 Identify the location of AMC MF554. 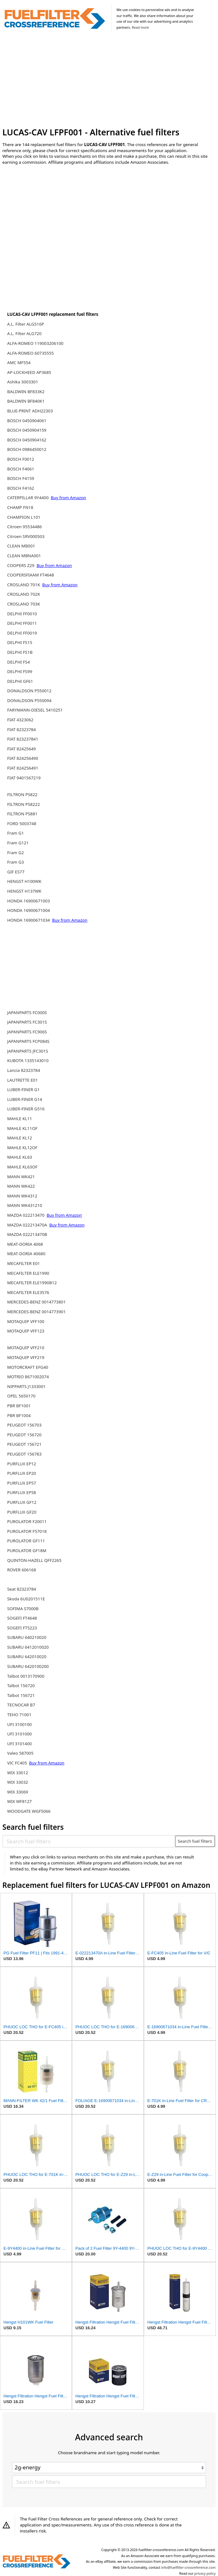
(19, 362).